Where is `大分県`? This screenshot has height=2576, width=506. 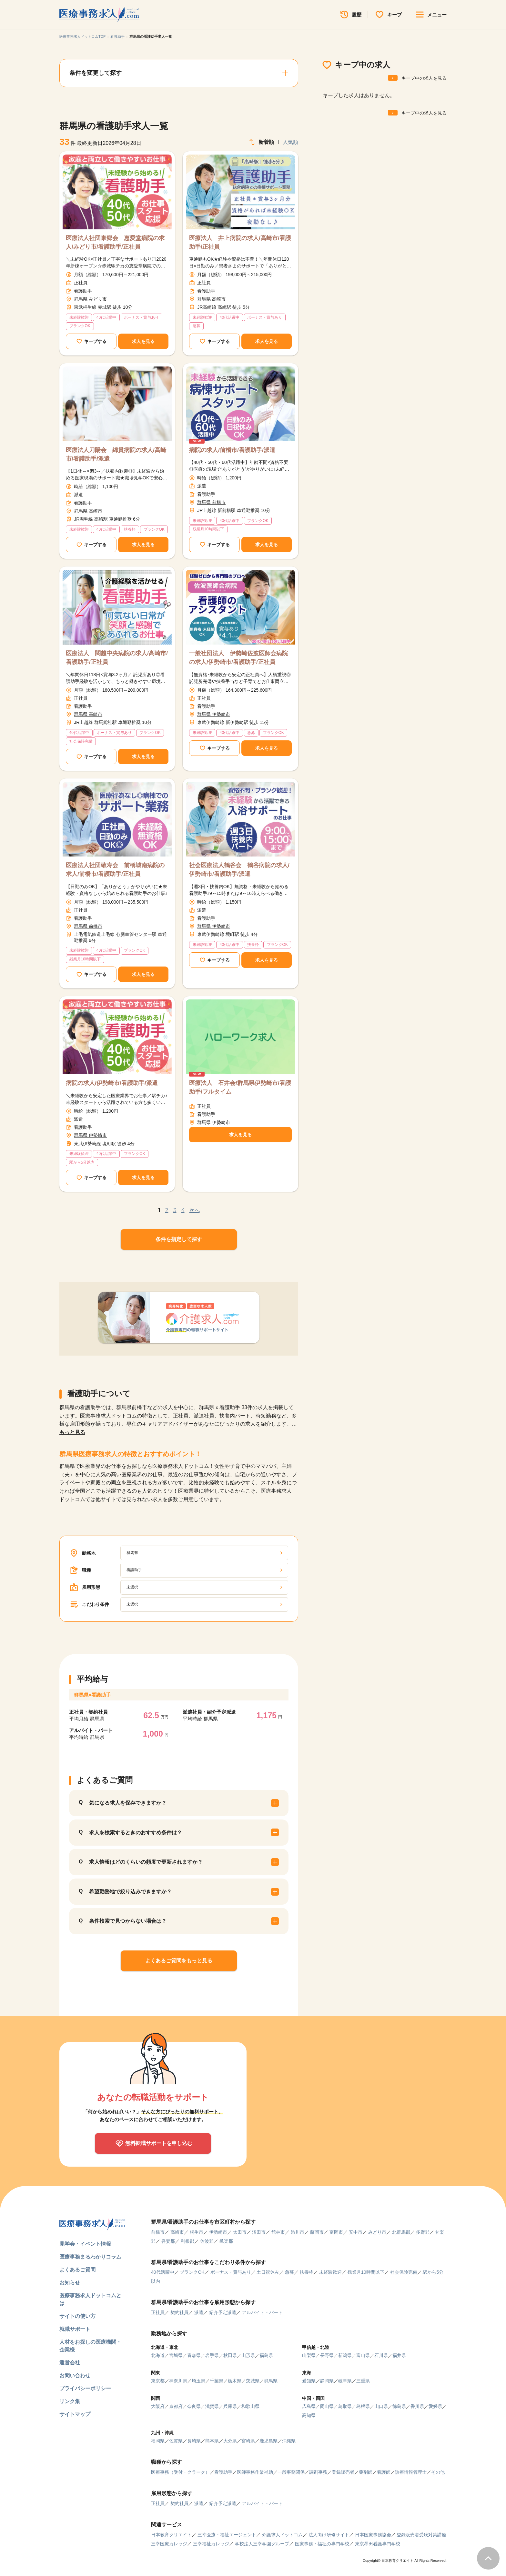
大分県 is located at coordinates (230, 2440).